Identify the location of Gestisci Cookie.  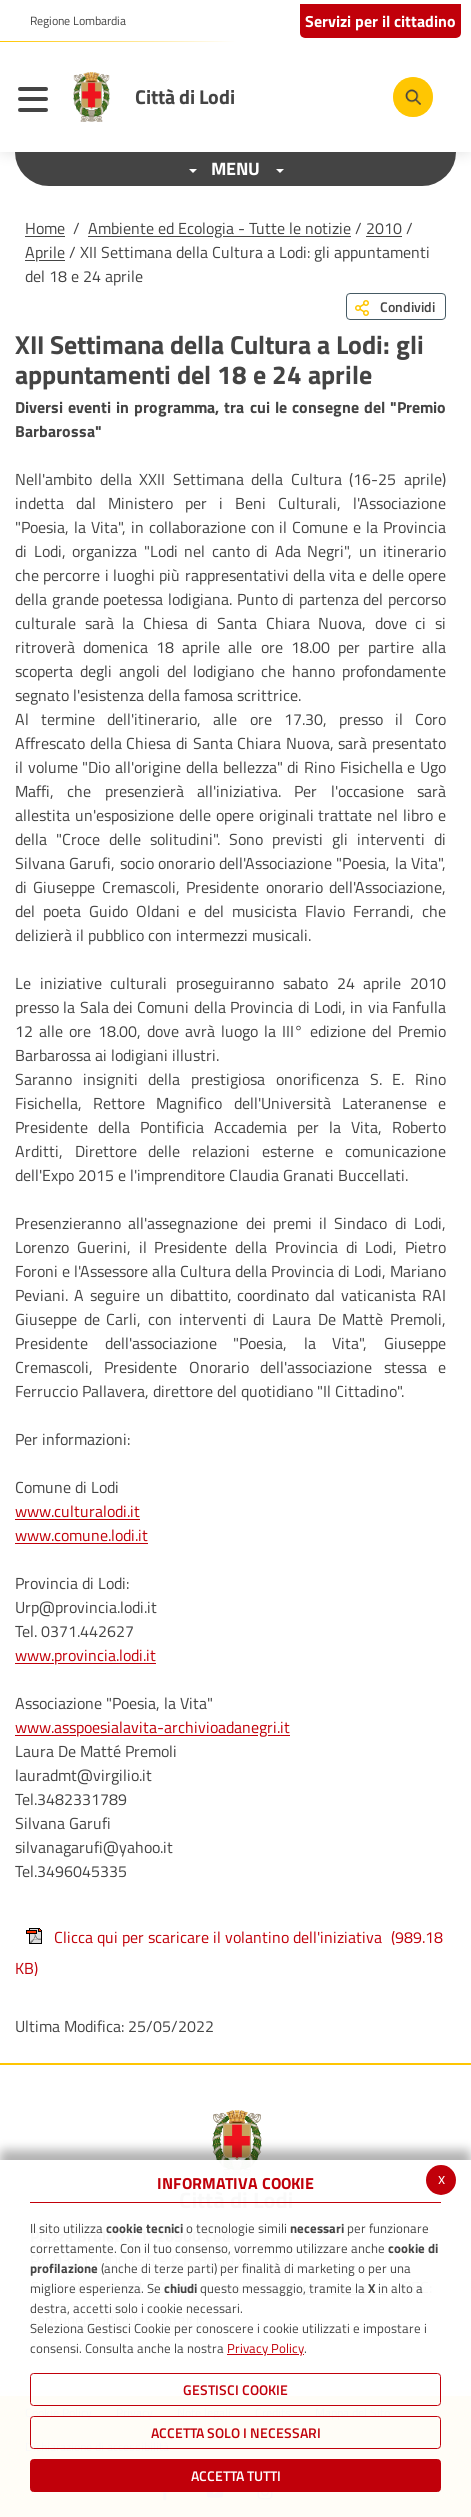
(235, 2389).